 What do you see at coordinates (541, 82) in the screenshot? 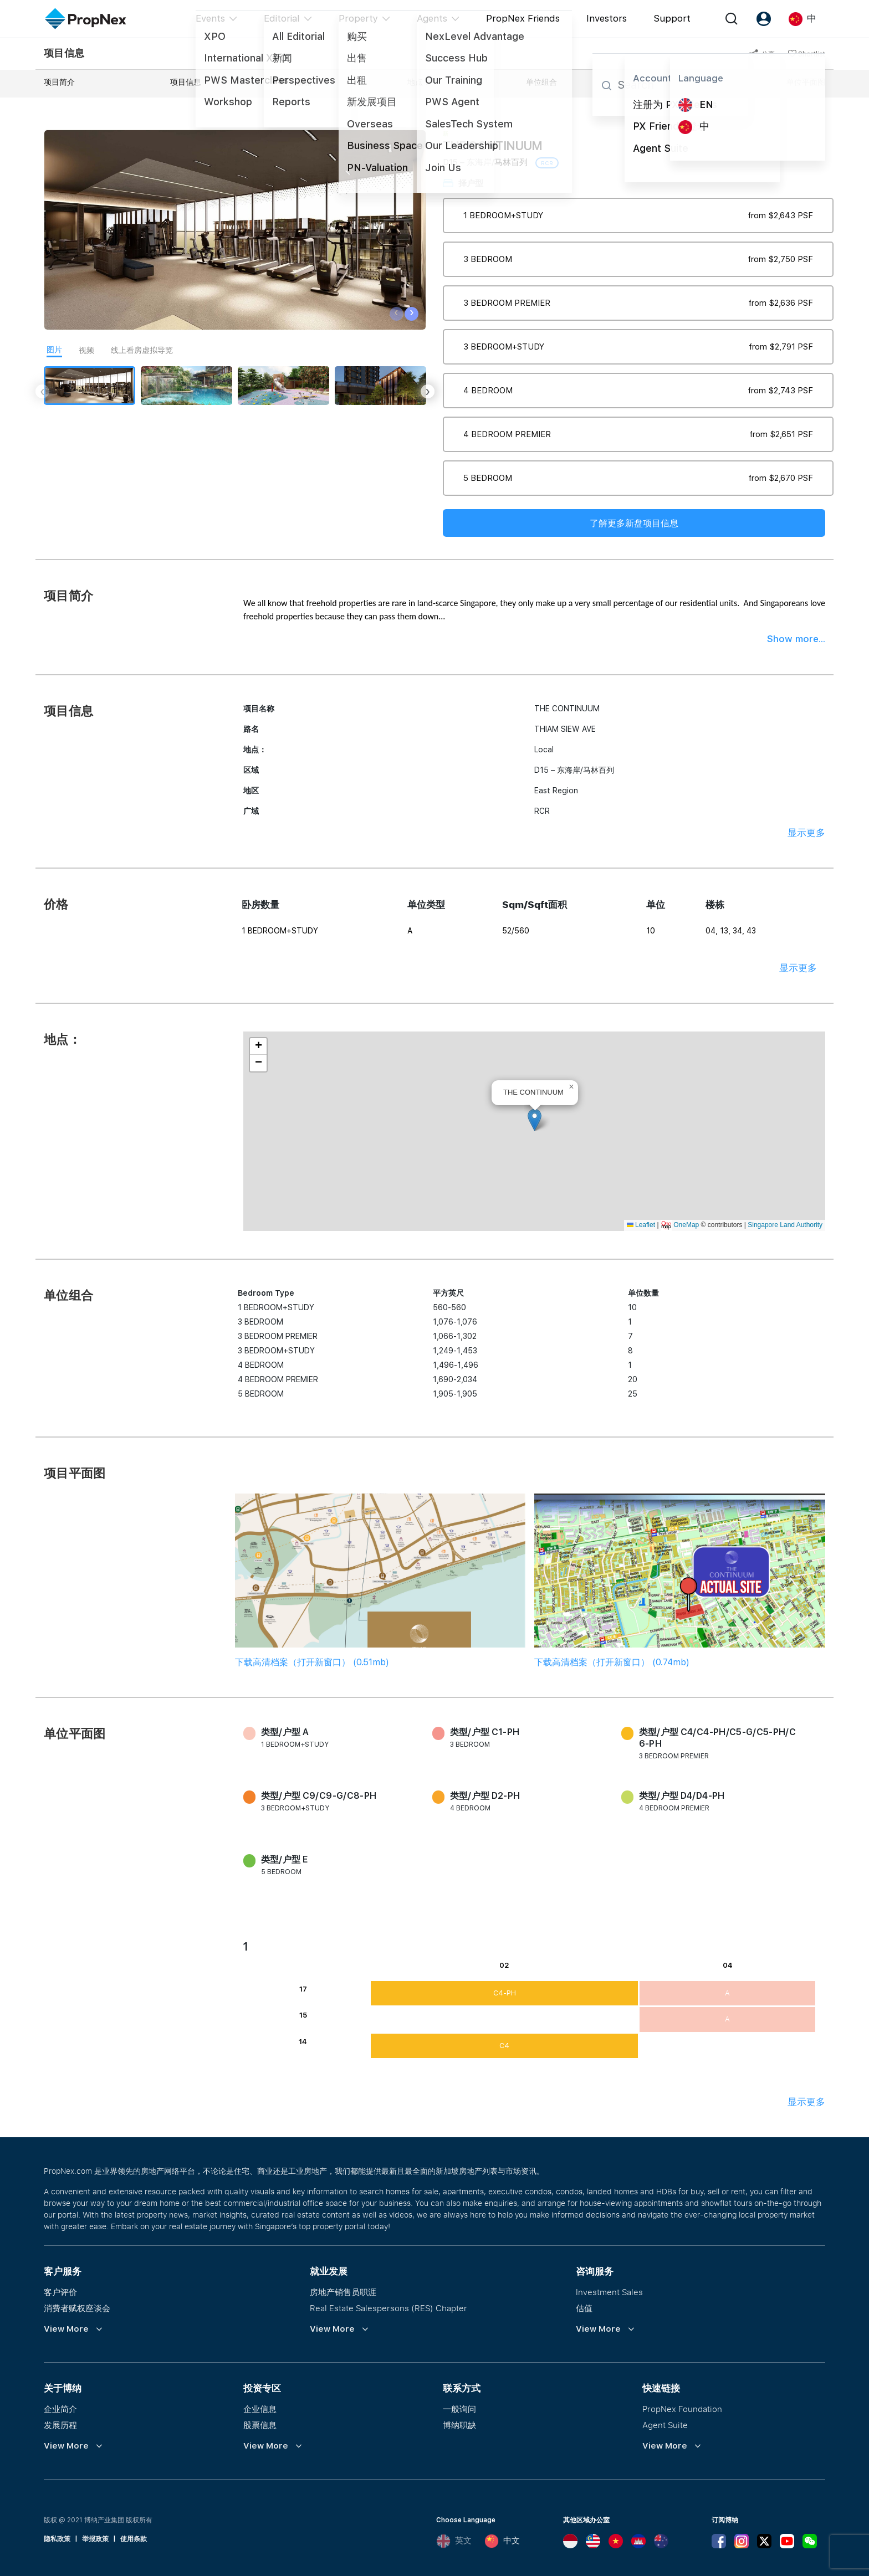
I see `单位组合` at bounding box center [541, 82].